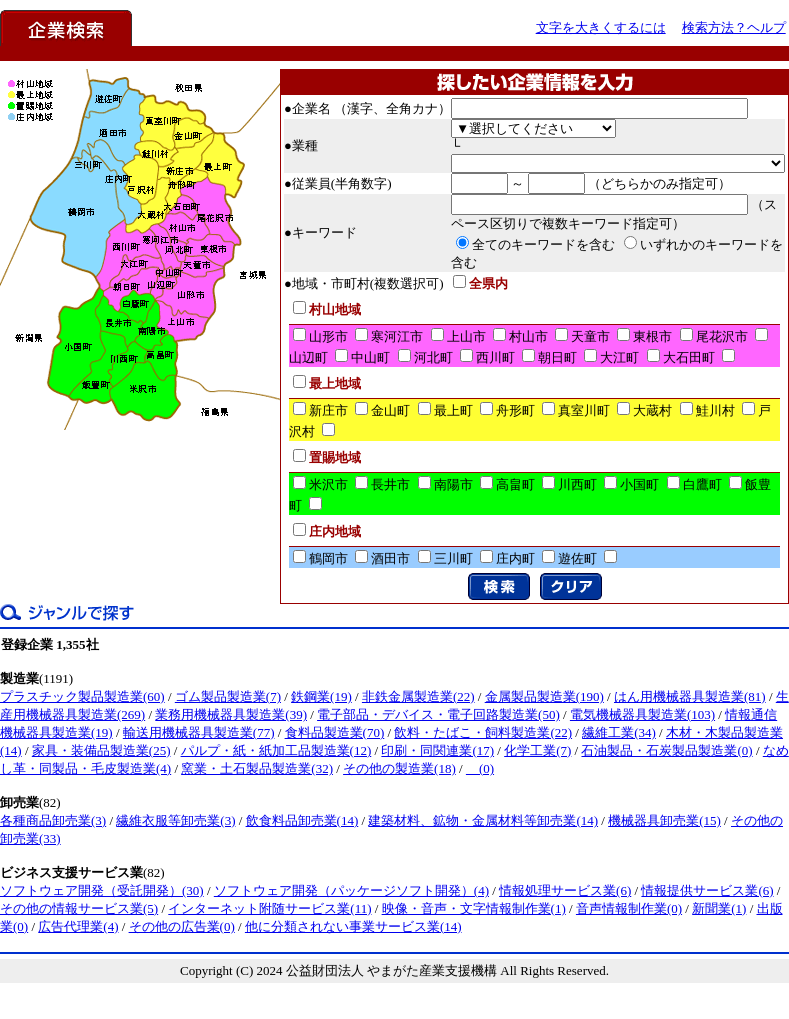 The image size is (789, 1019). Describe the element at coordinates (453, 558) in the screenshot. I see `三川町` at that location.